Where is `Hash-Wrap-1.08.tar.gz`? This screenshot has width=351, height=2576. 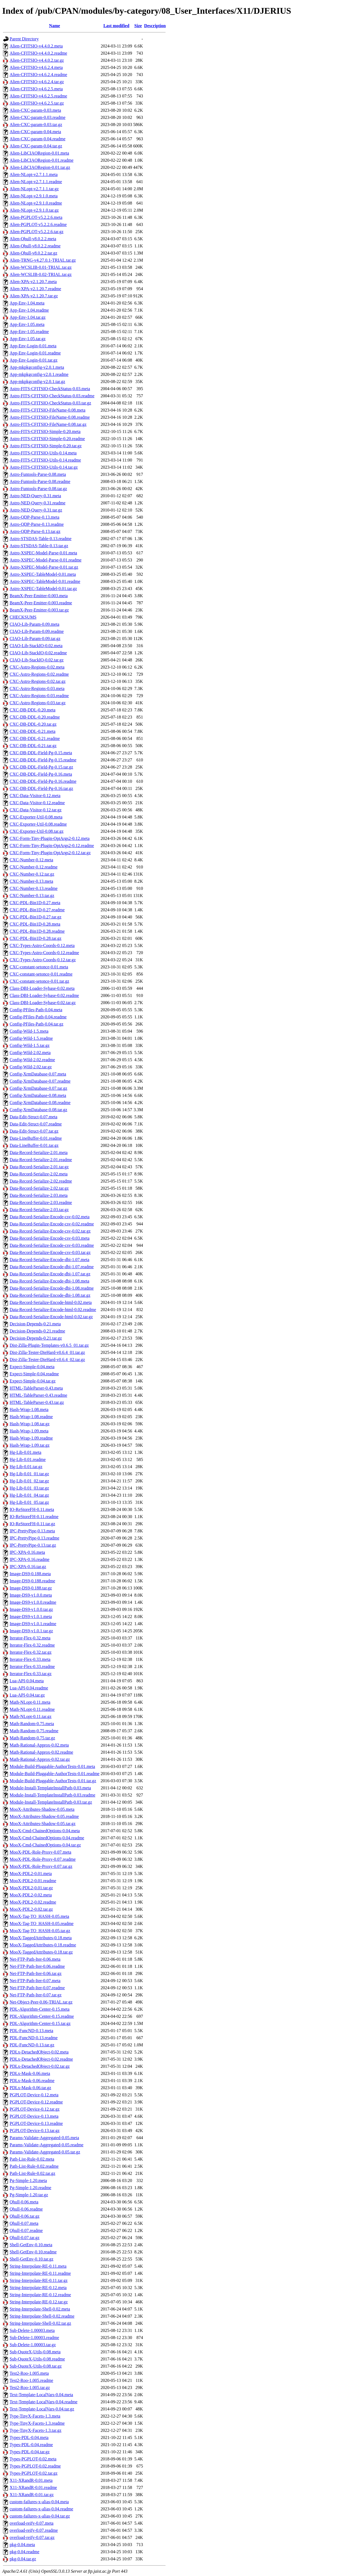
Hash-Wrap-1.08.tar.gz is located at coordinates (30, 1423).